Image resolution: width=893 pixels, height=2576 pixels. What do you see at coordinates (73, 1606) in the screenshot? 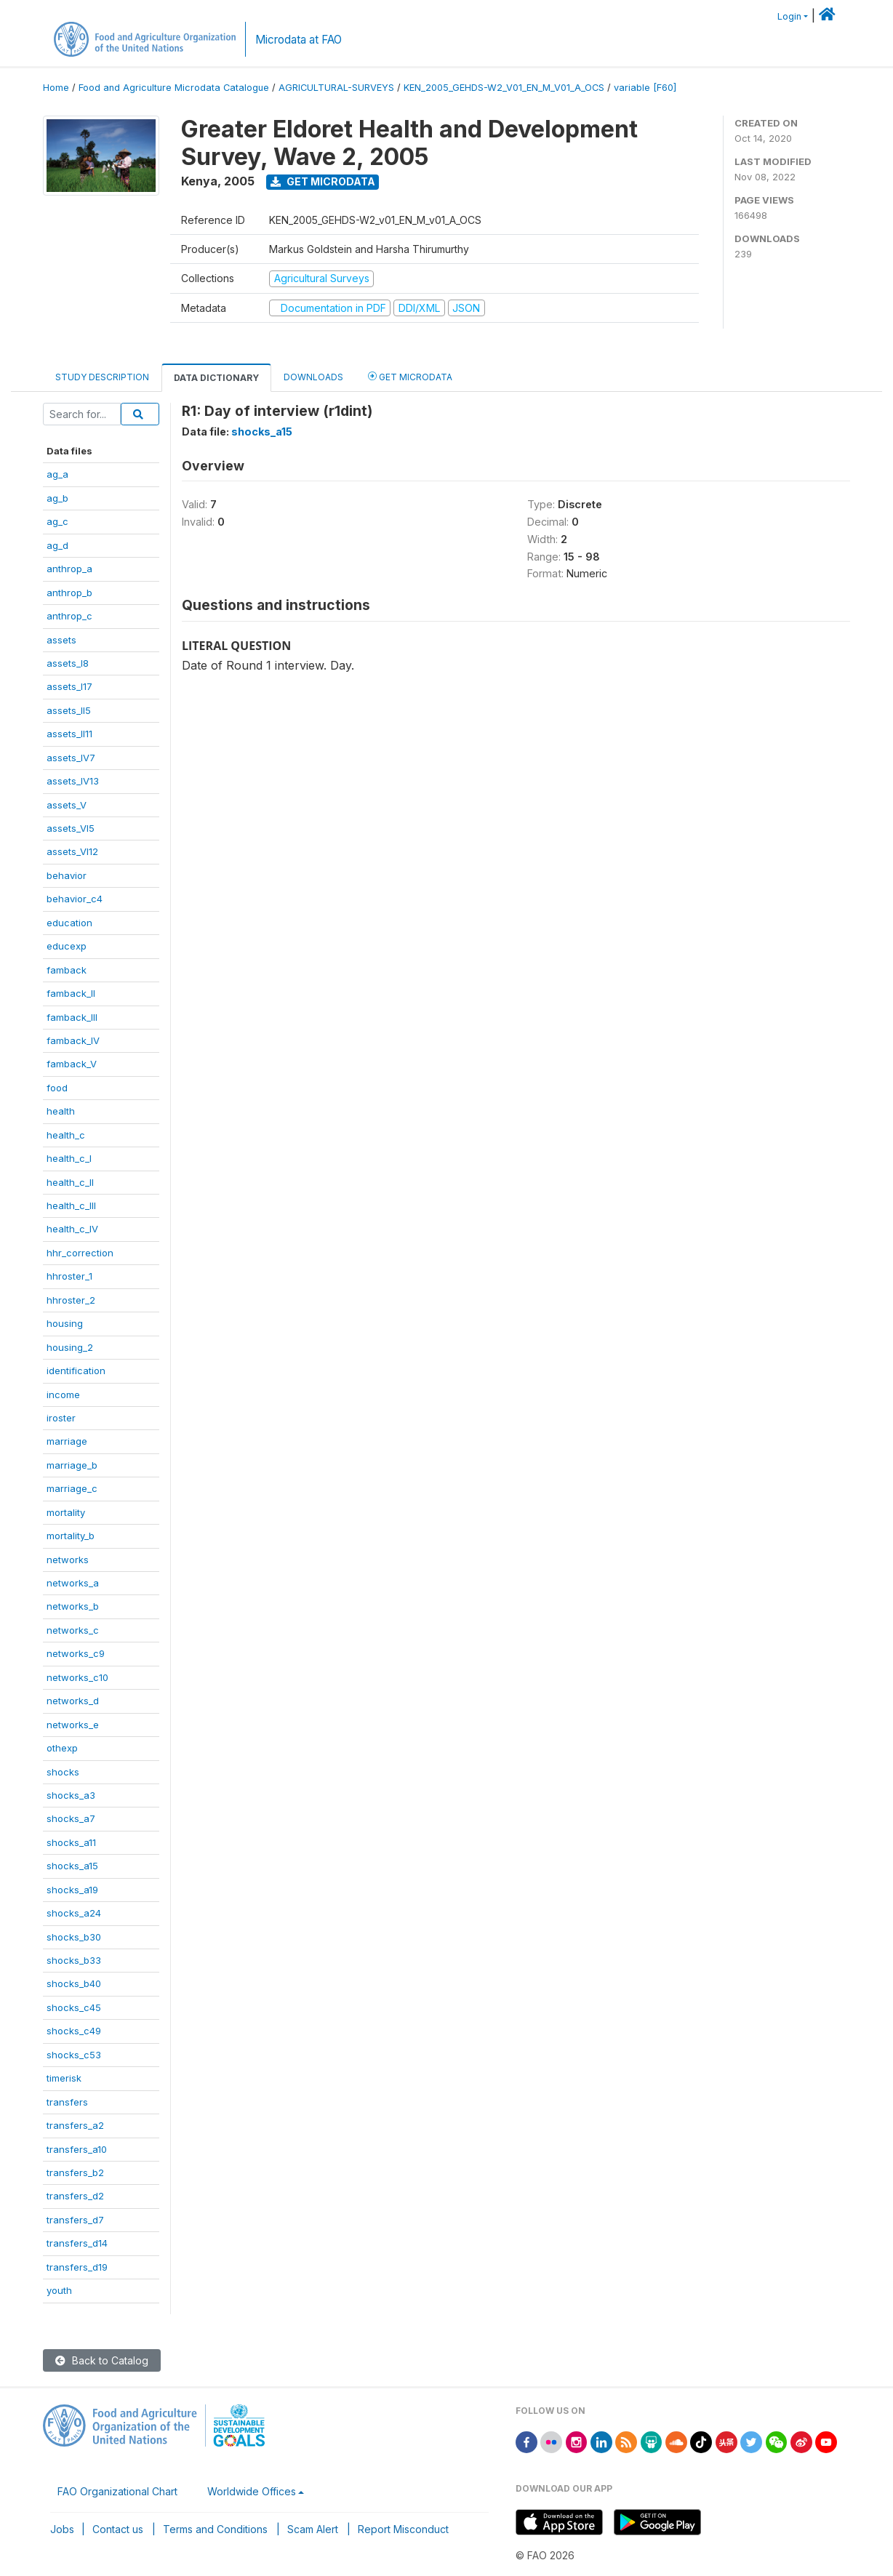
I see `networks_b` at bounding box center [73, 1606].